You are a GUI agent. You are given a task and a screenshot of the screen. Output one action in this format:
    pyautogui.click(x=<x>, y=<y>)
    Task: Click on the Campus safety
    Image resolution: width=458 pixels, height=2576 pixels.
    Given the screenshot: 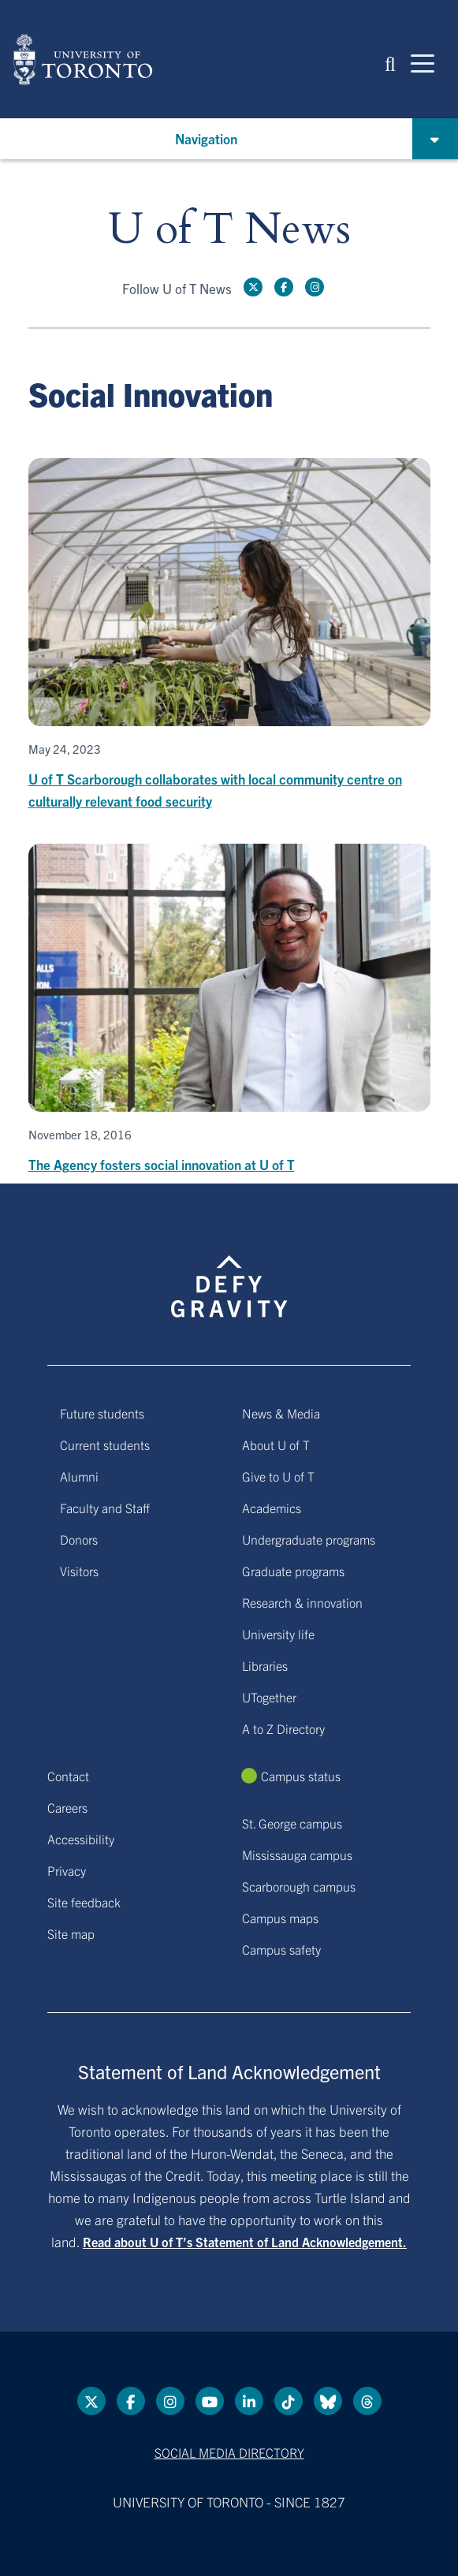 What is the action you would take?
    pyautogui.click(x=281, y=1949)
    